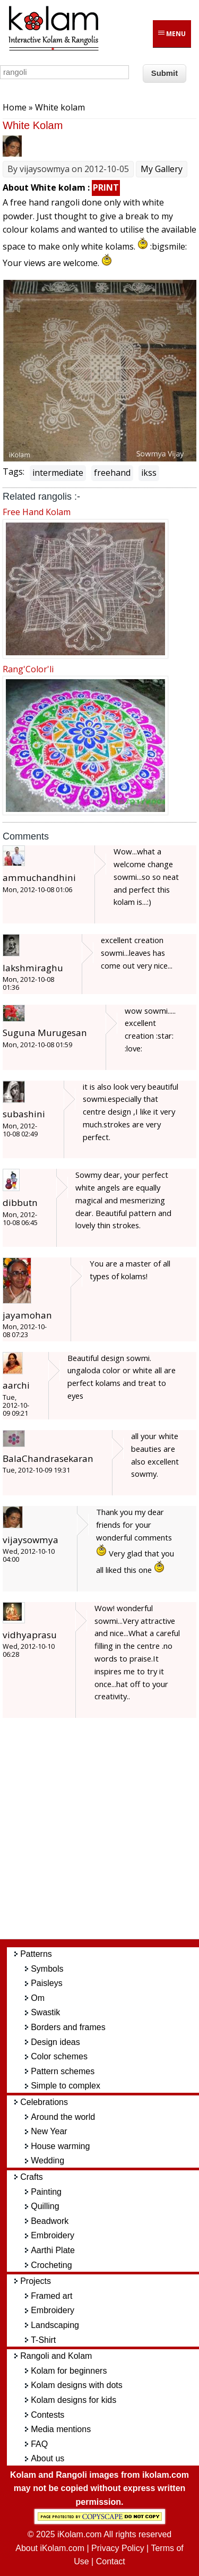 This screenshot has height=2576, width=199. Describe the element at coordinates (15, 107) in the screenshot. I see `Home` at that location.